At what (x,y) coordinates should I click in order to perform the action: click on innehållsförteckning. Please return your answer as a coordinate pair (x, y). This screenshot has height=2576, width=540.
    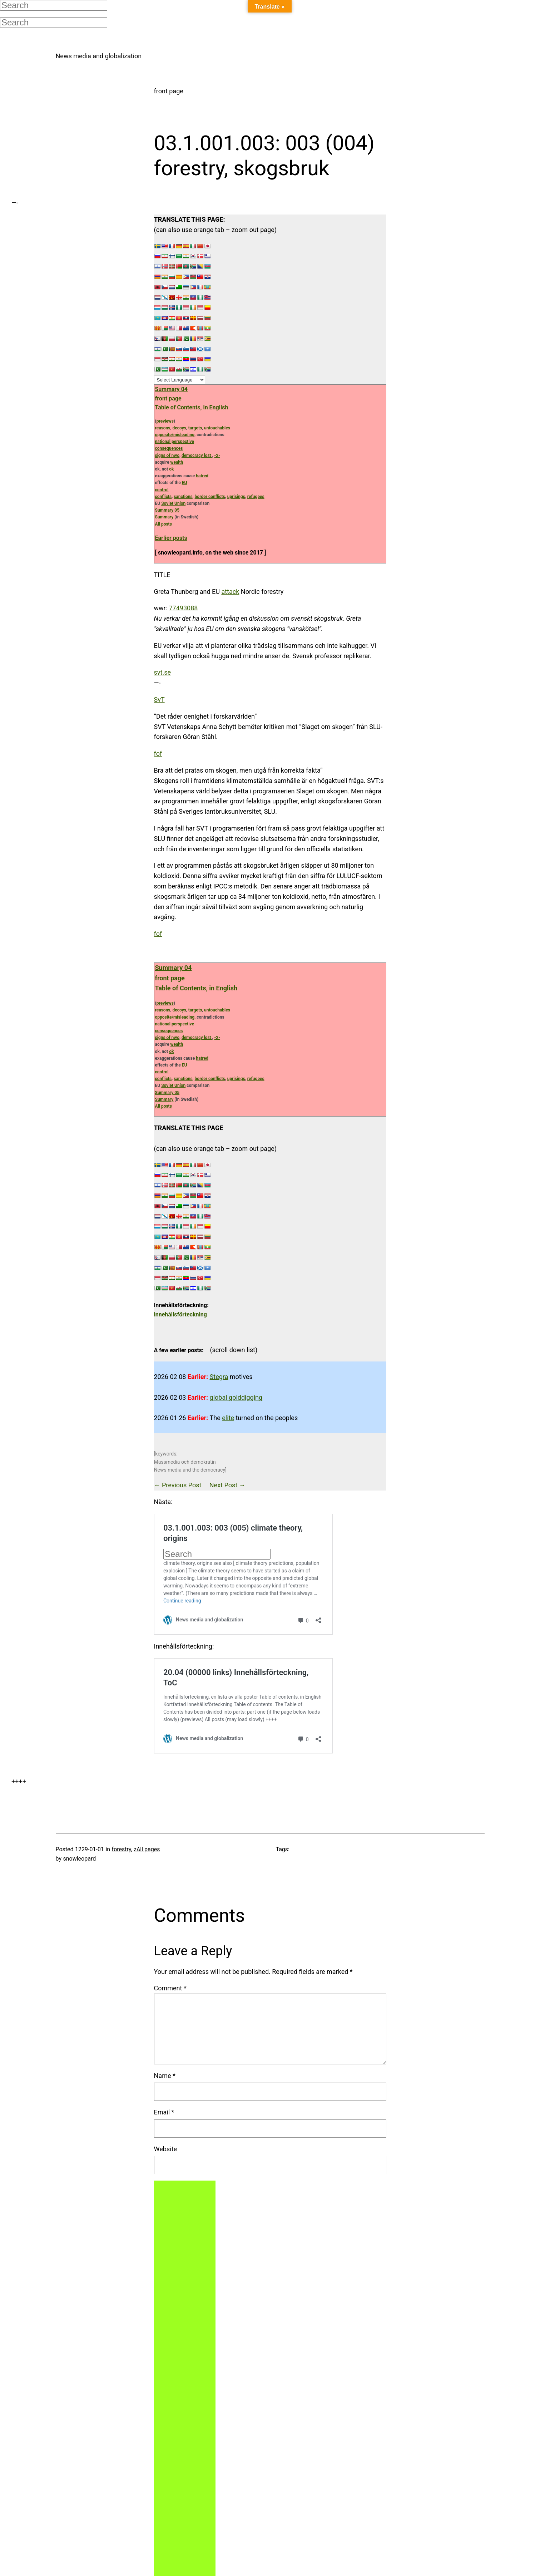
    Looking at the image, I should click on (180, 1314).